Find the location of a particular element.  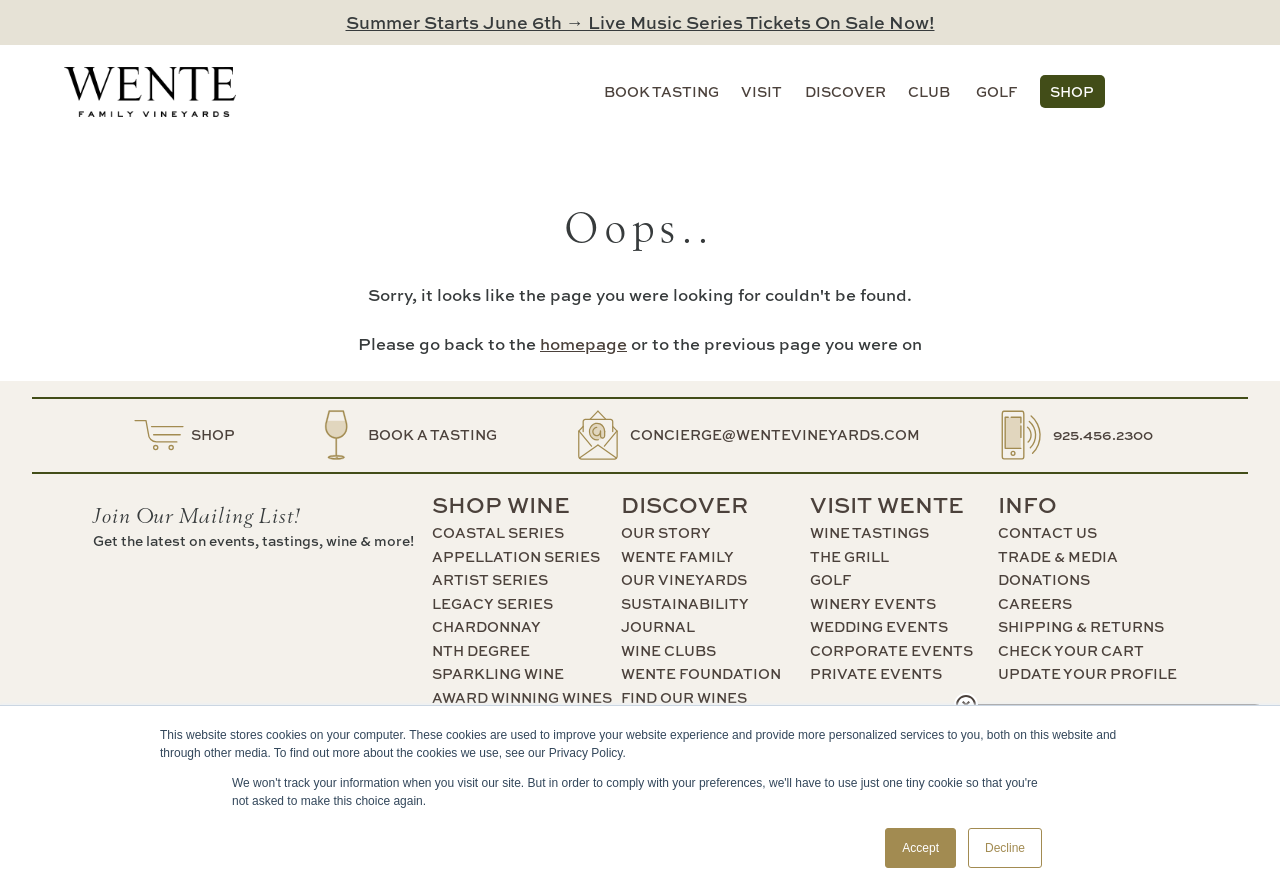

Legacy Series is located at coordinates (492, 603).